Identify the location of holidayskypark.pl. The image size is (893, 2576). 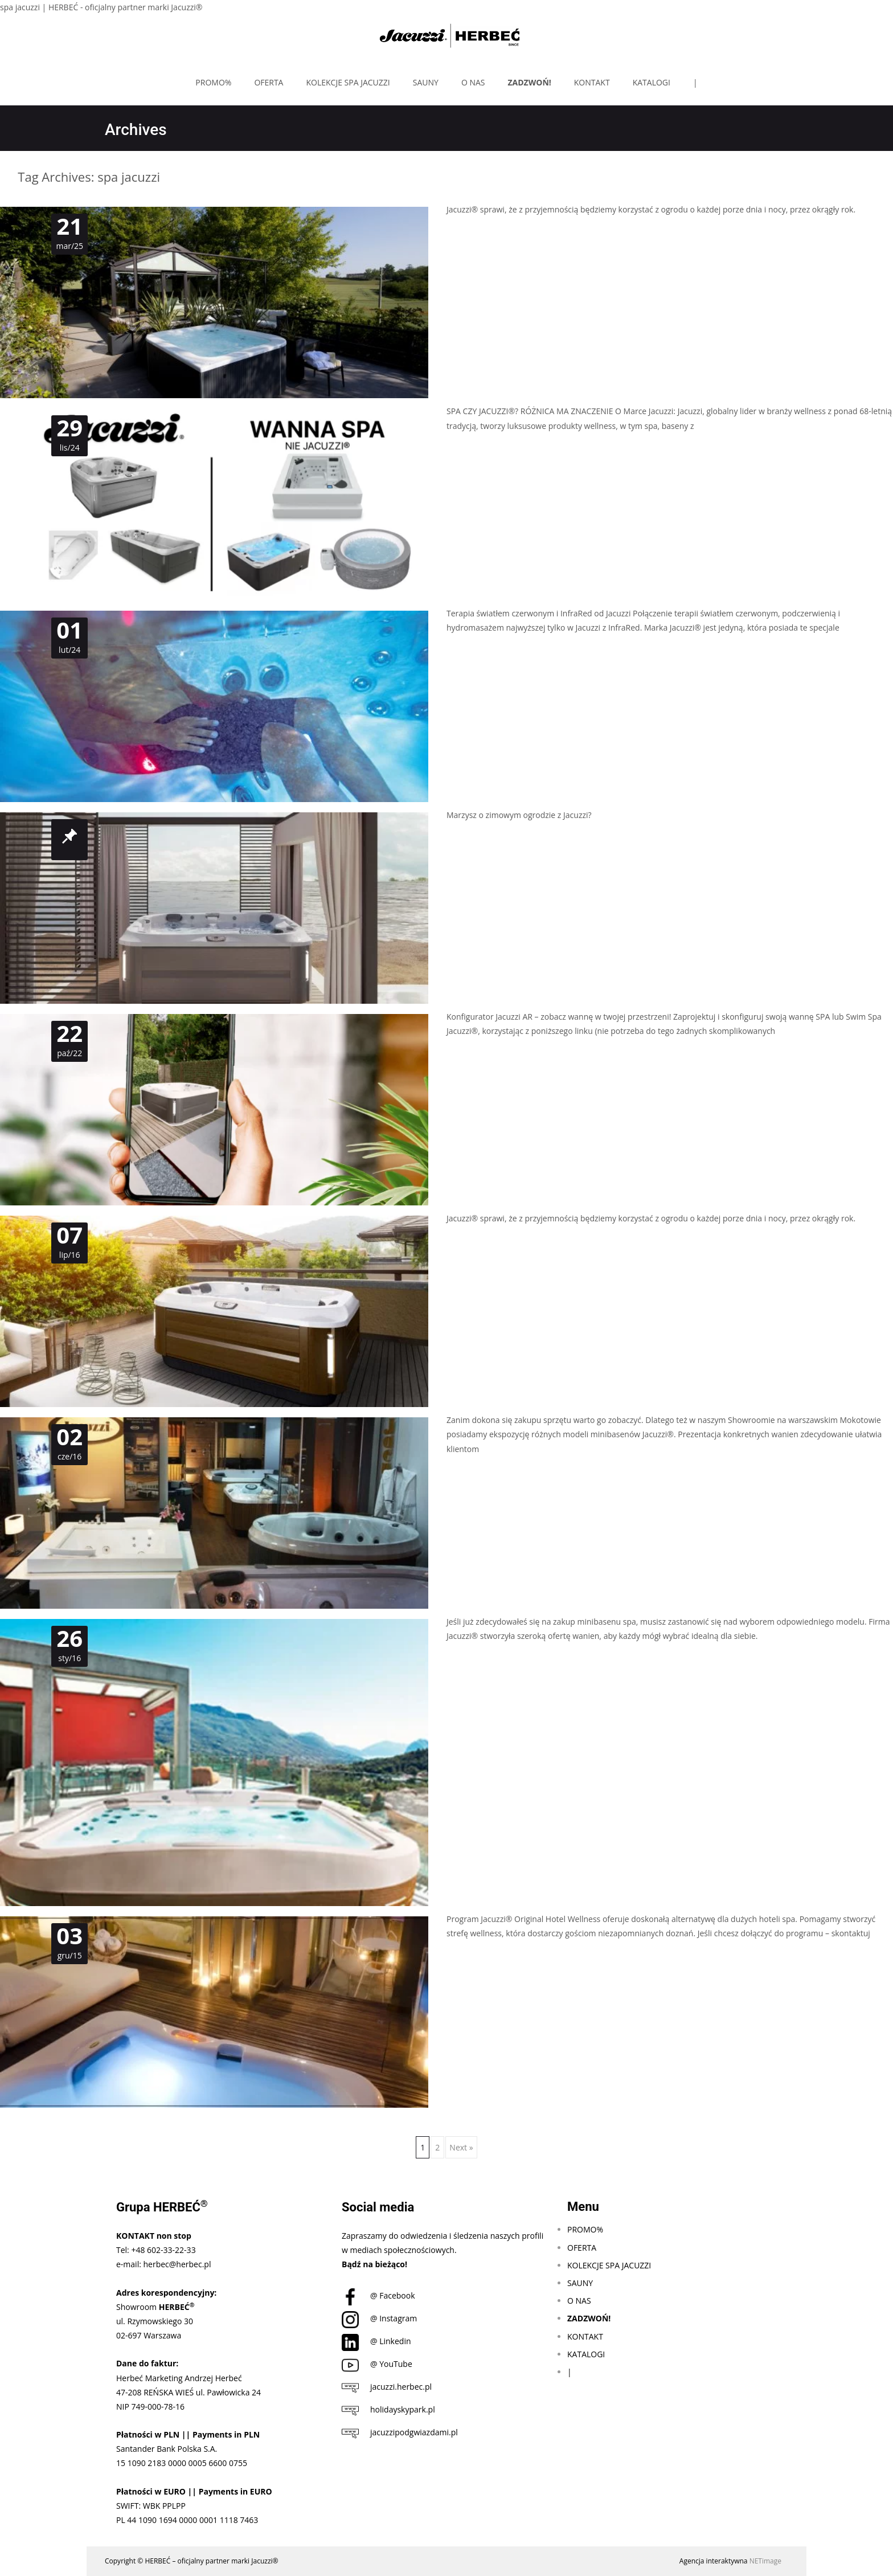
(388, 2409).